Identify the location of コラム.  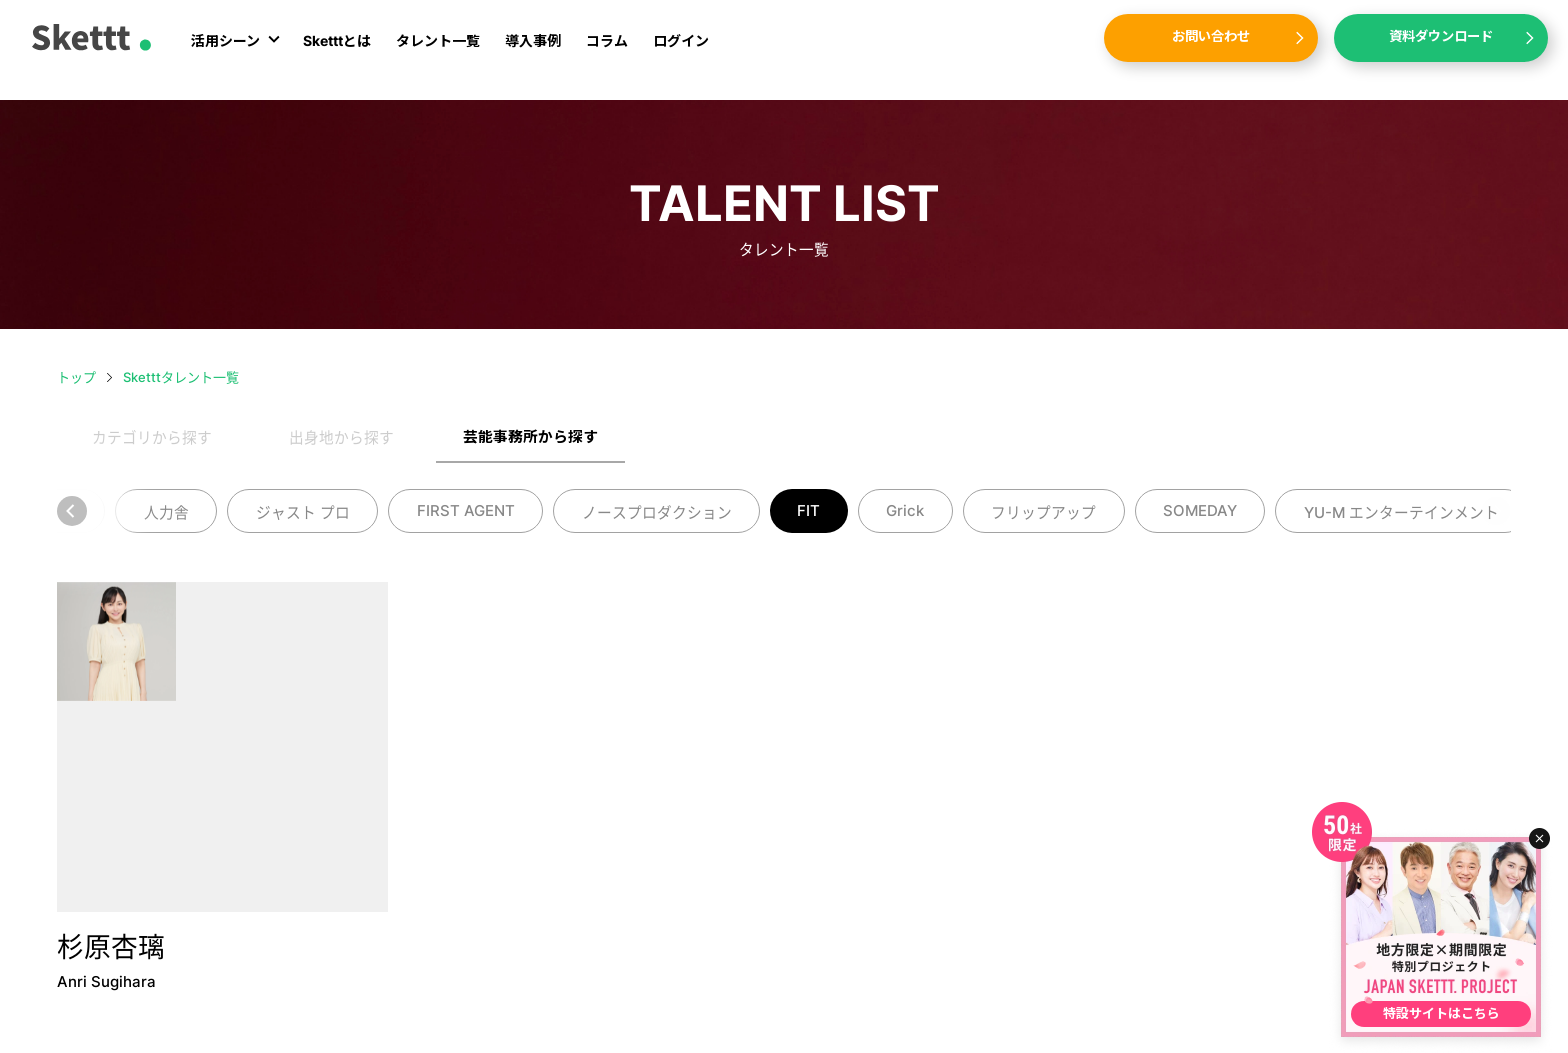
(607, 52).